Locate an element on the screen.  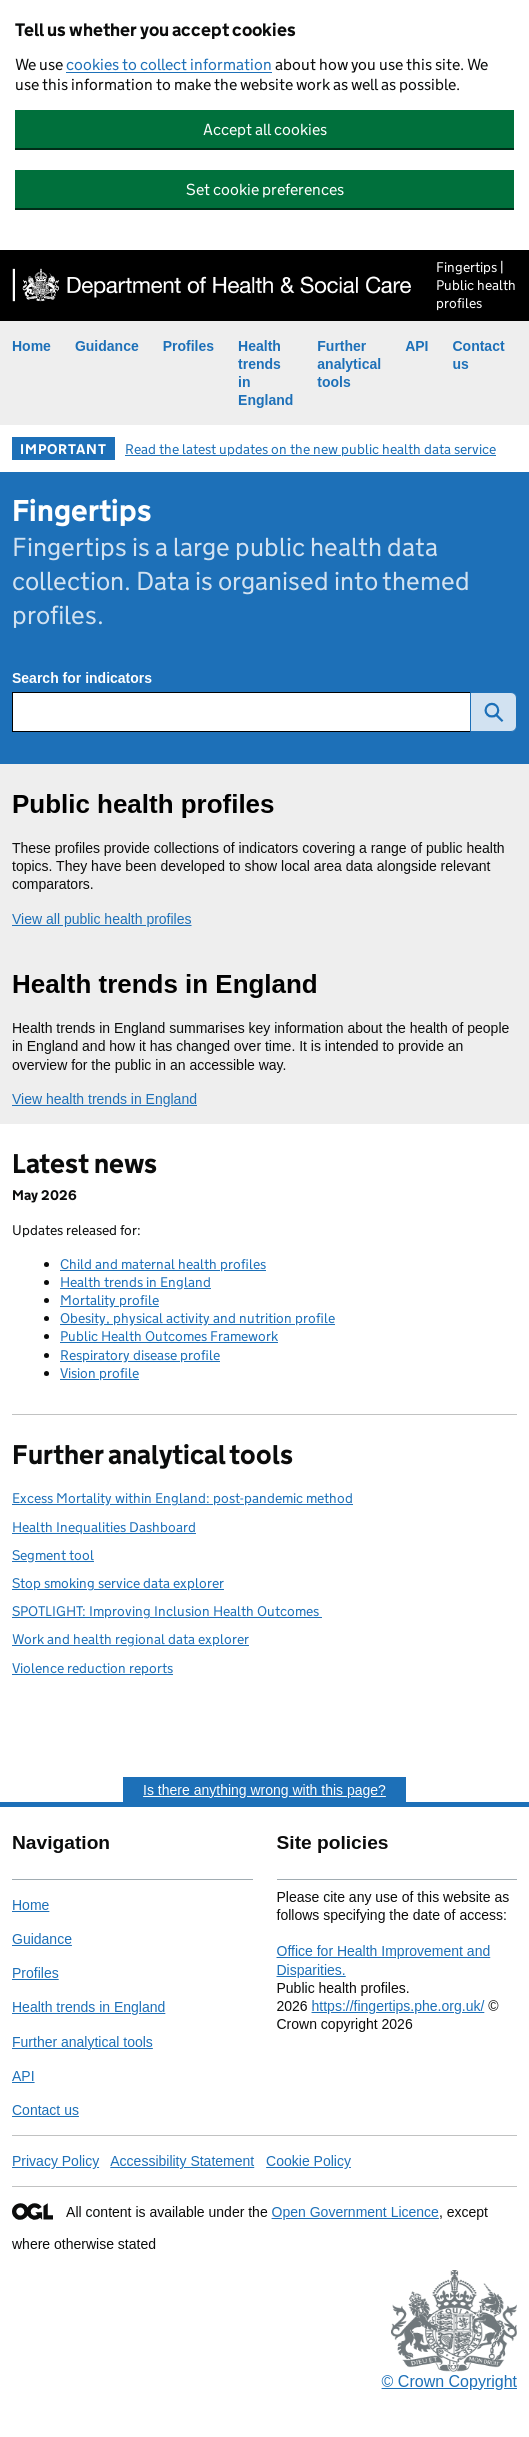
Accessibility Statement is located at coordinates (182, 2161).